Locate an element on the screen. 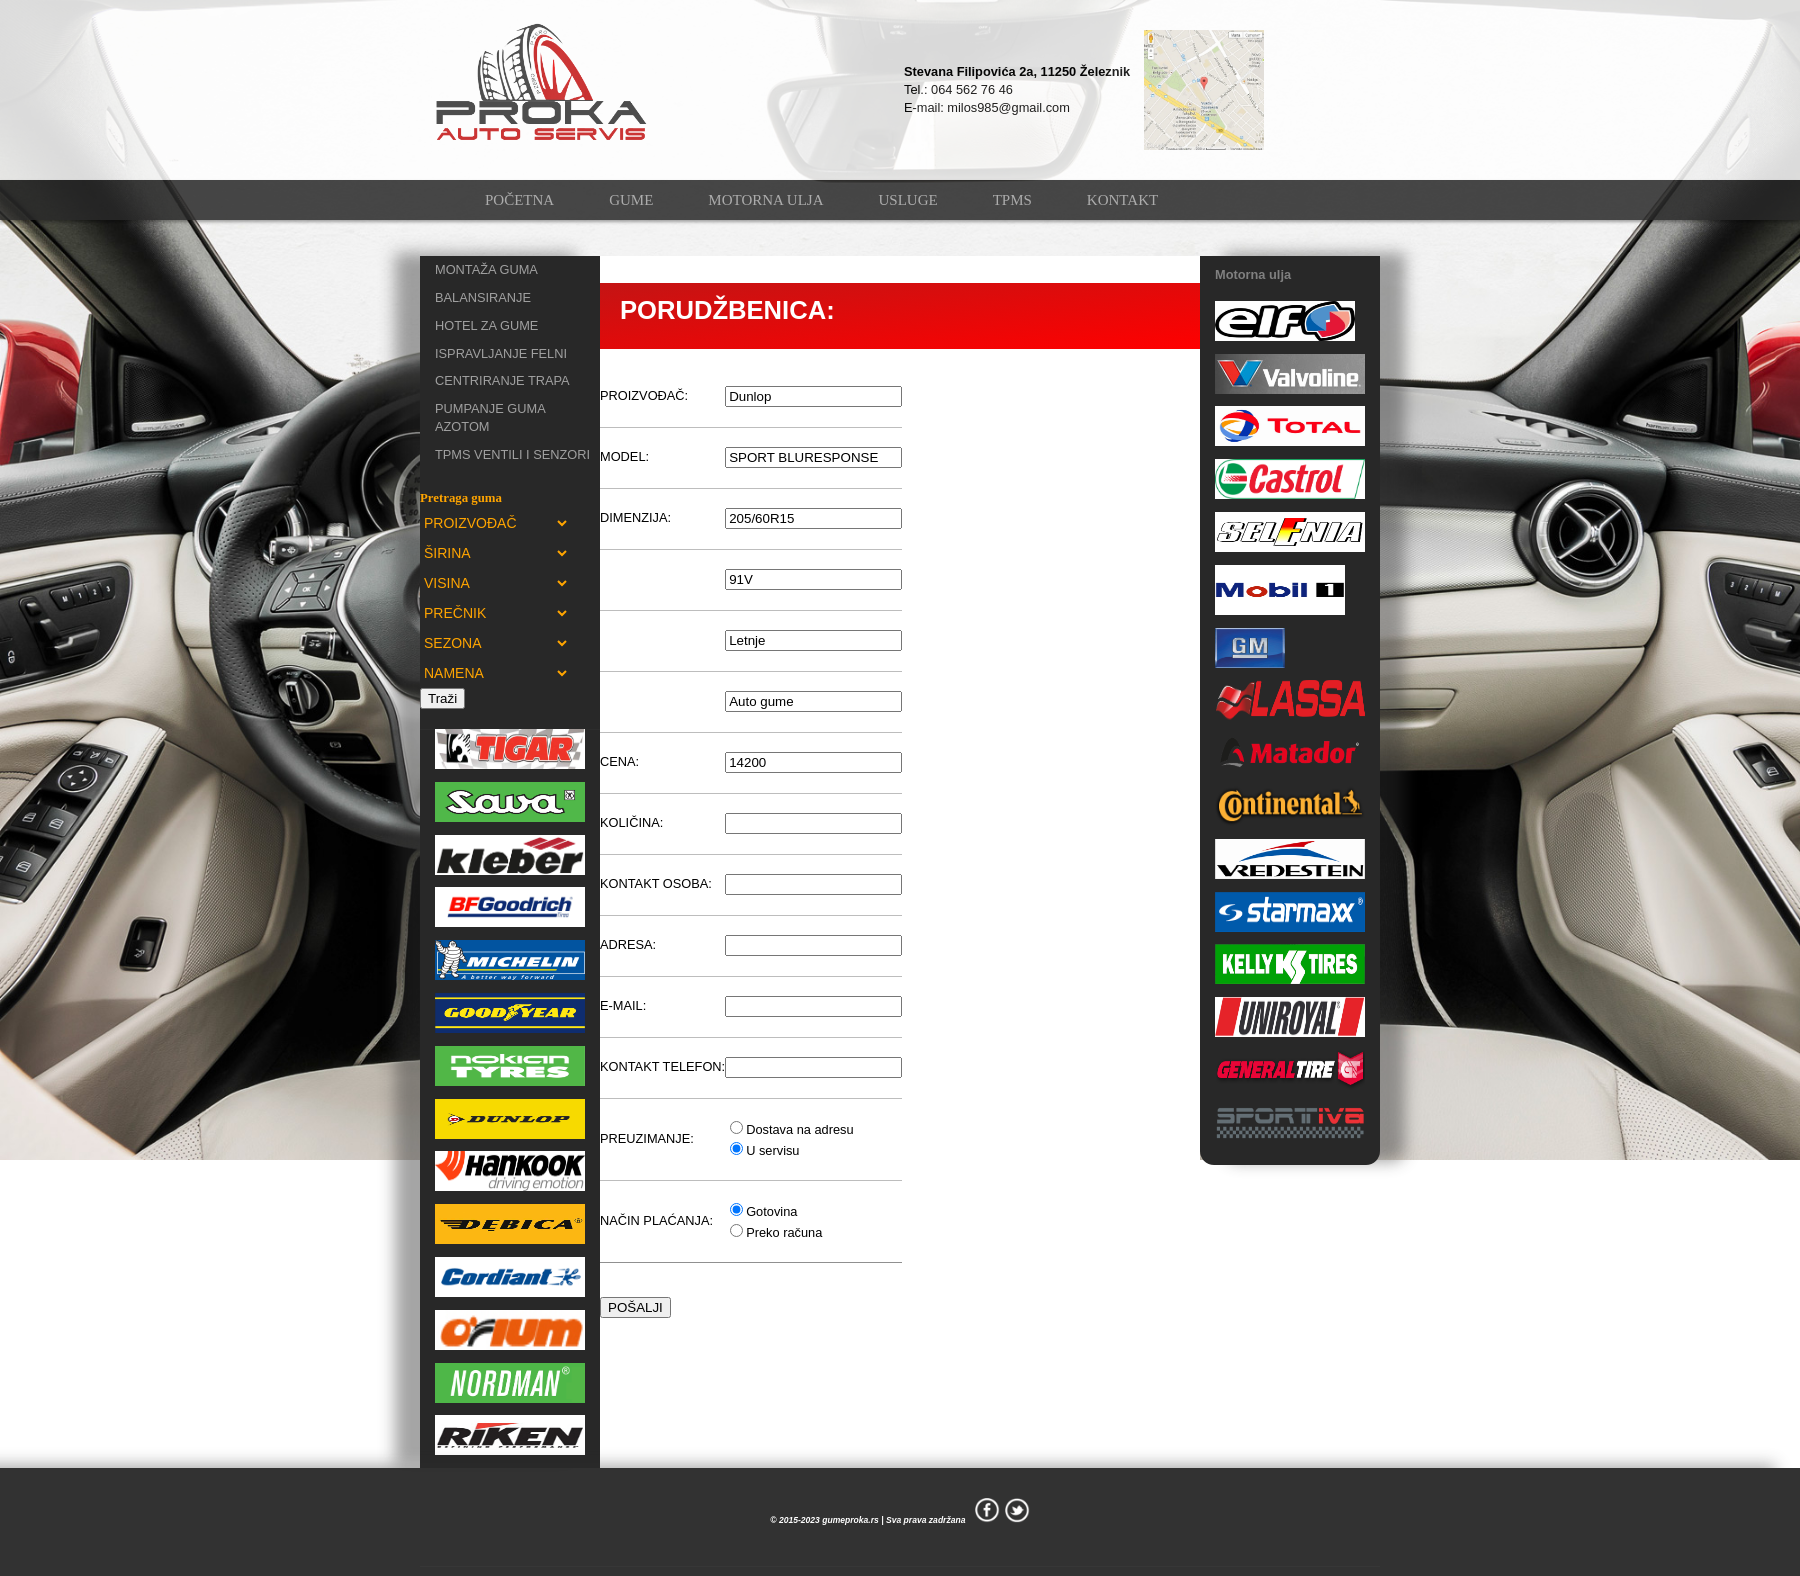  TPMS VENTILI I SENZORI is located at coordinates (512, 454).